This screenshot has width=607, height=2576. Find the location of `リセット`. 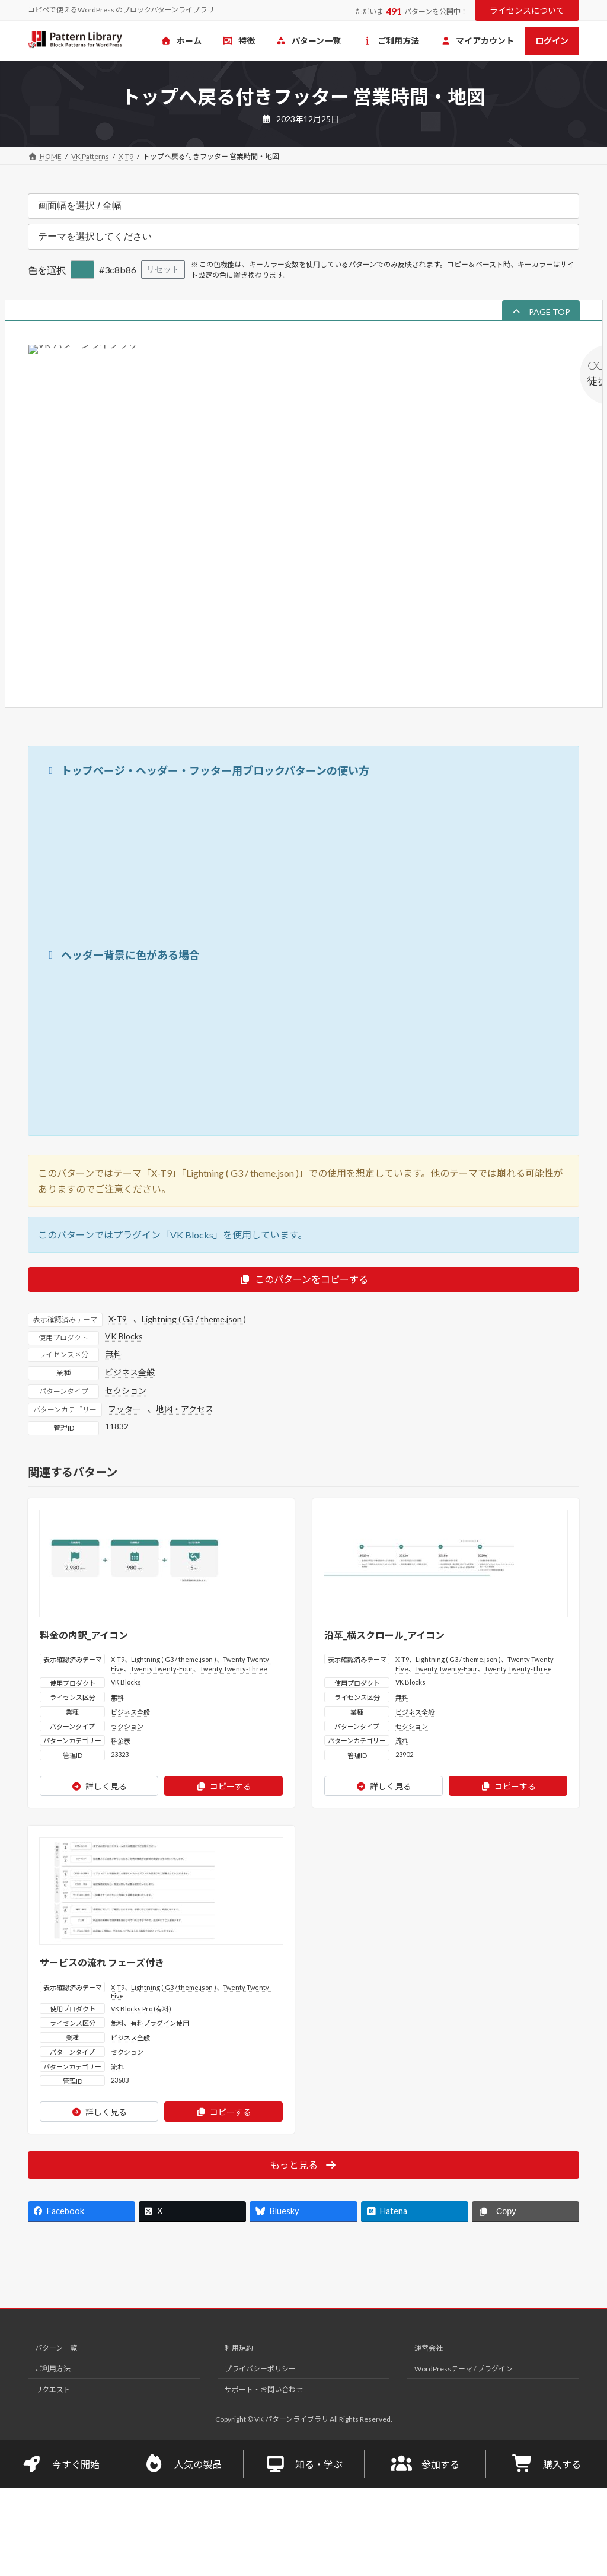

リセット is located at coordinates (163, 269).